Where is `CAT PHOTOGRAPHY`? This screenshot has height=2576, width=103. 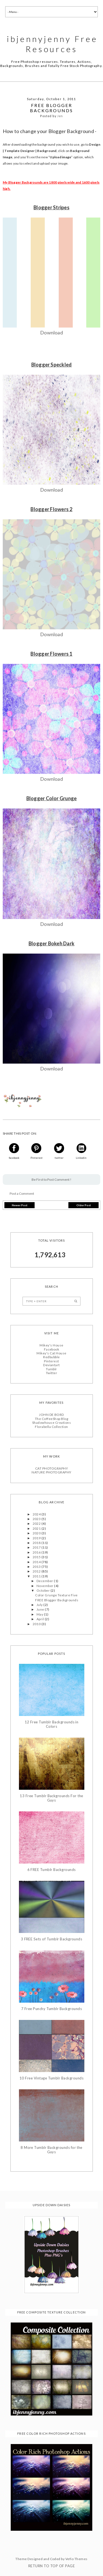
CAT PHOTOGRAPHY is located at coordinates (51, 1468).